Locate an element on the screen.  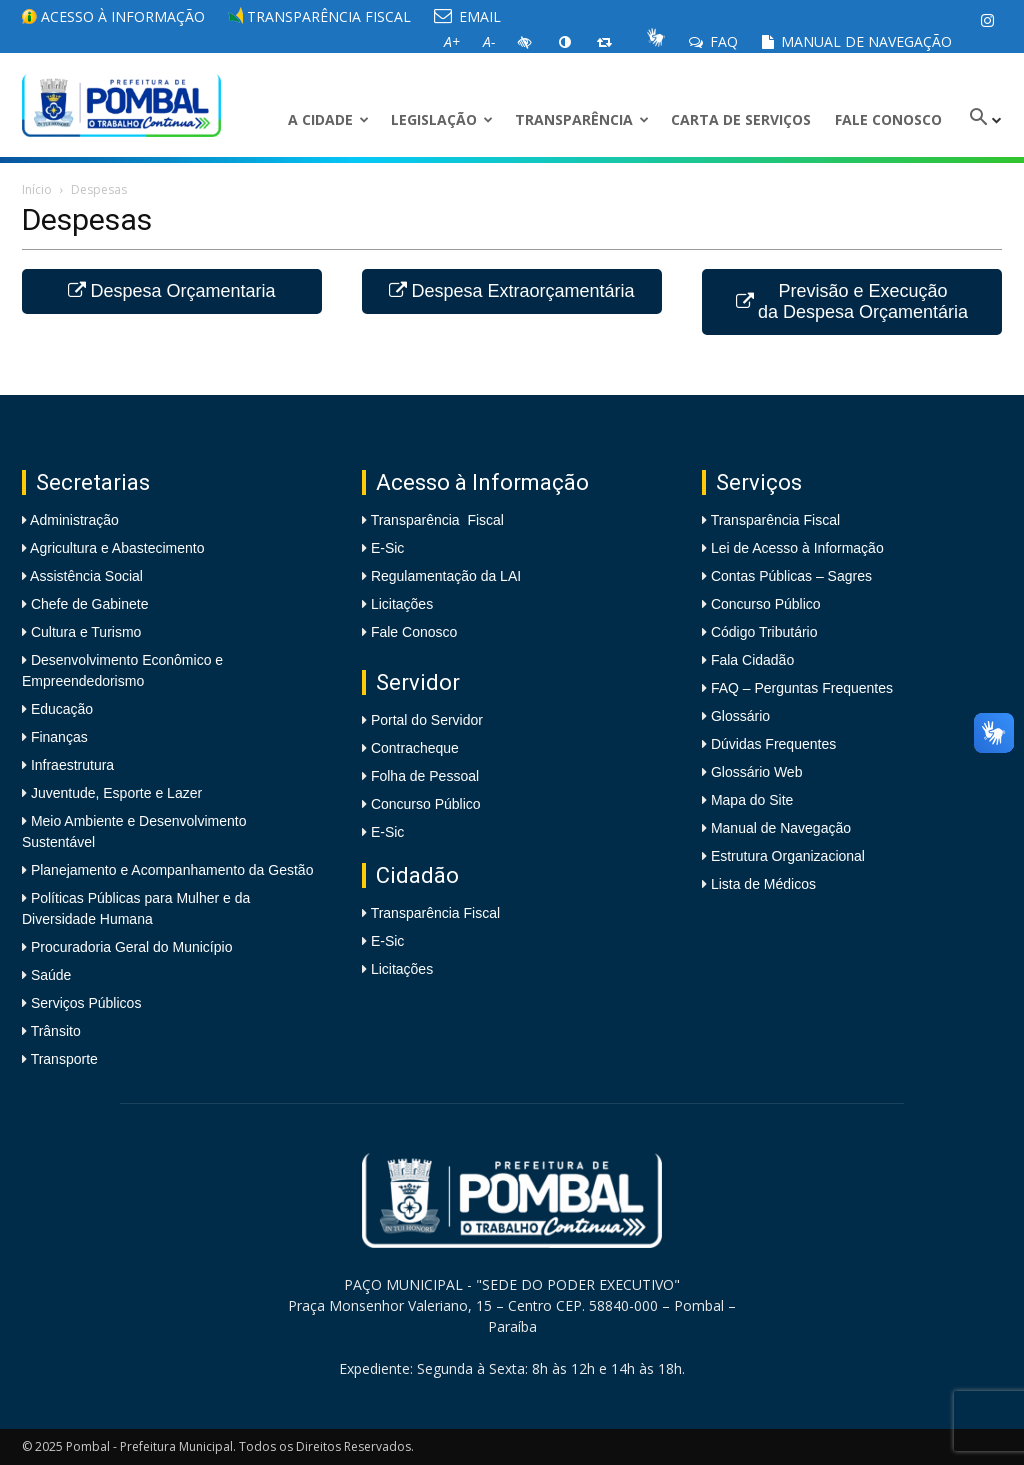
Fala Cidadão [link] is located at coordinates (752, 660).